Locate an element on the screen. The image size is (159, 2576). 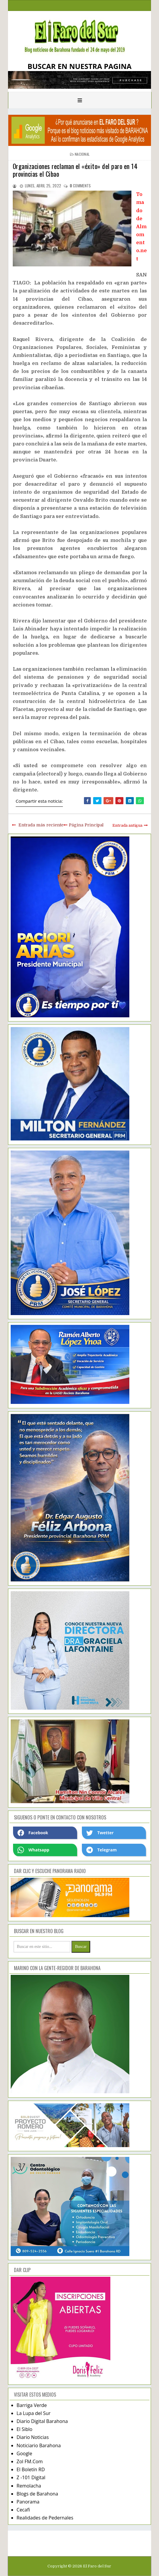
Noticiario Barahona is located at coordinates (39, 2445).